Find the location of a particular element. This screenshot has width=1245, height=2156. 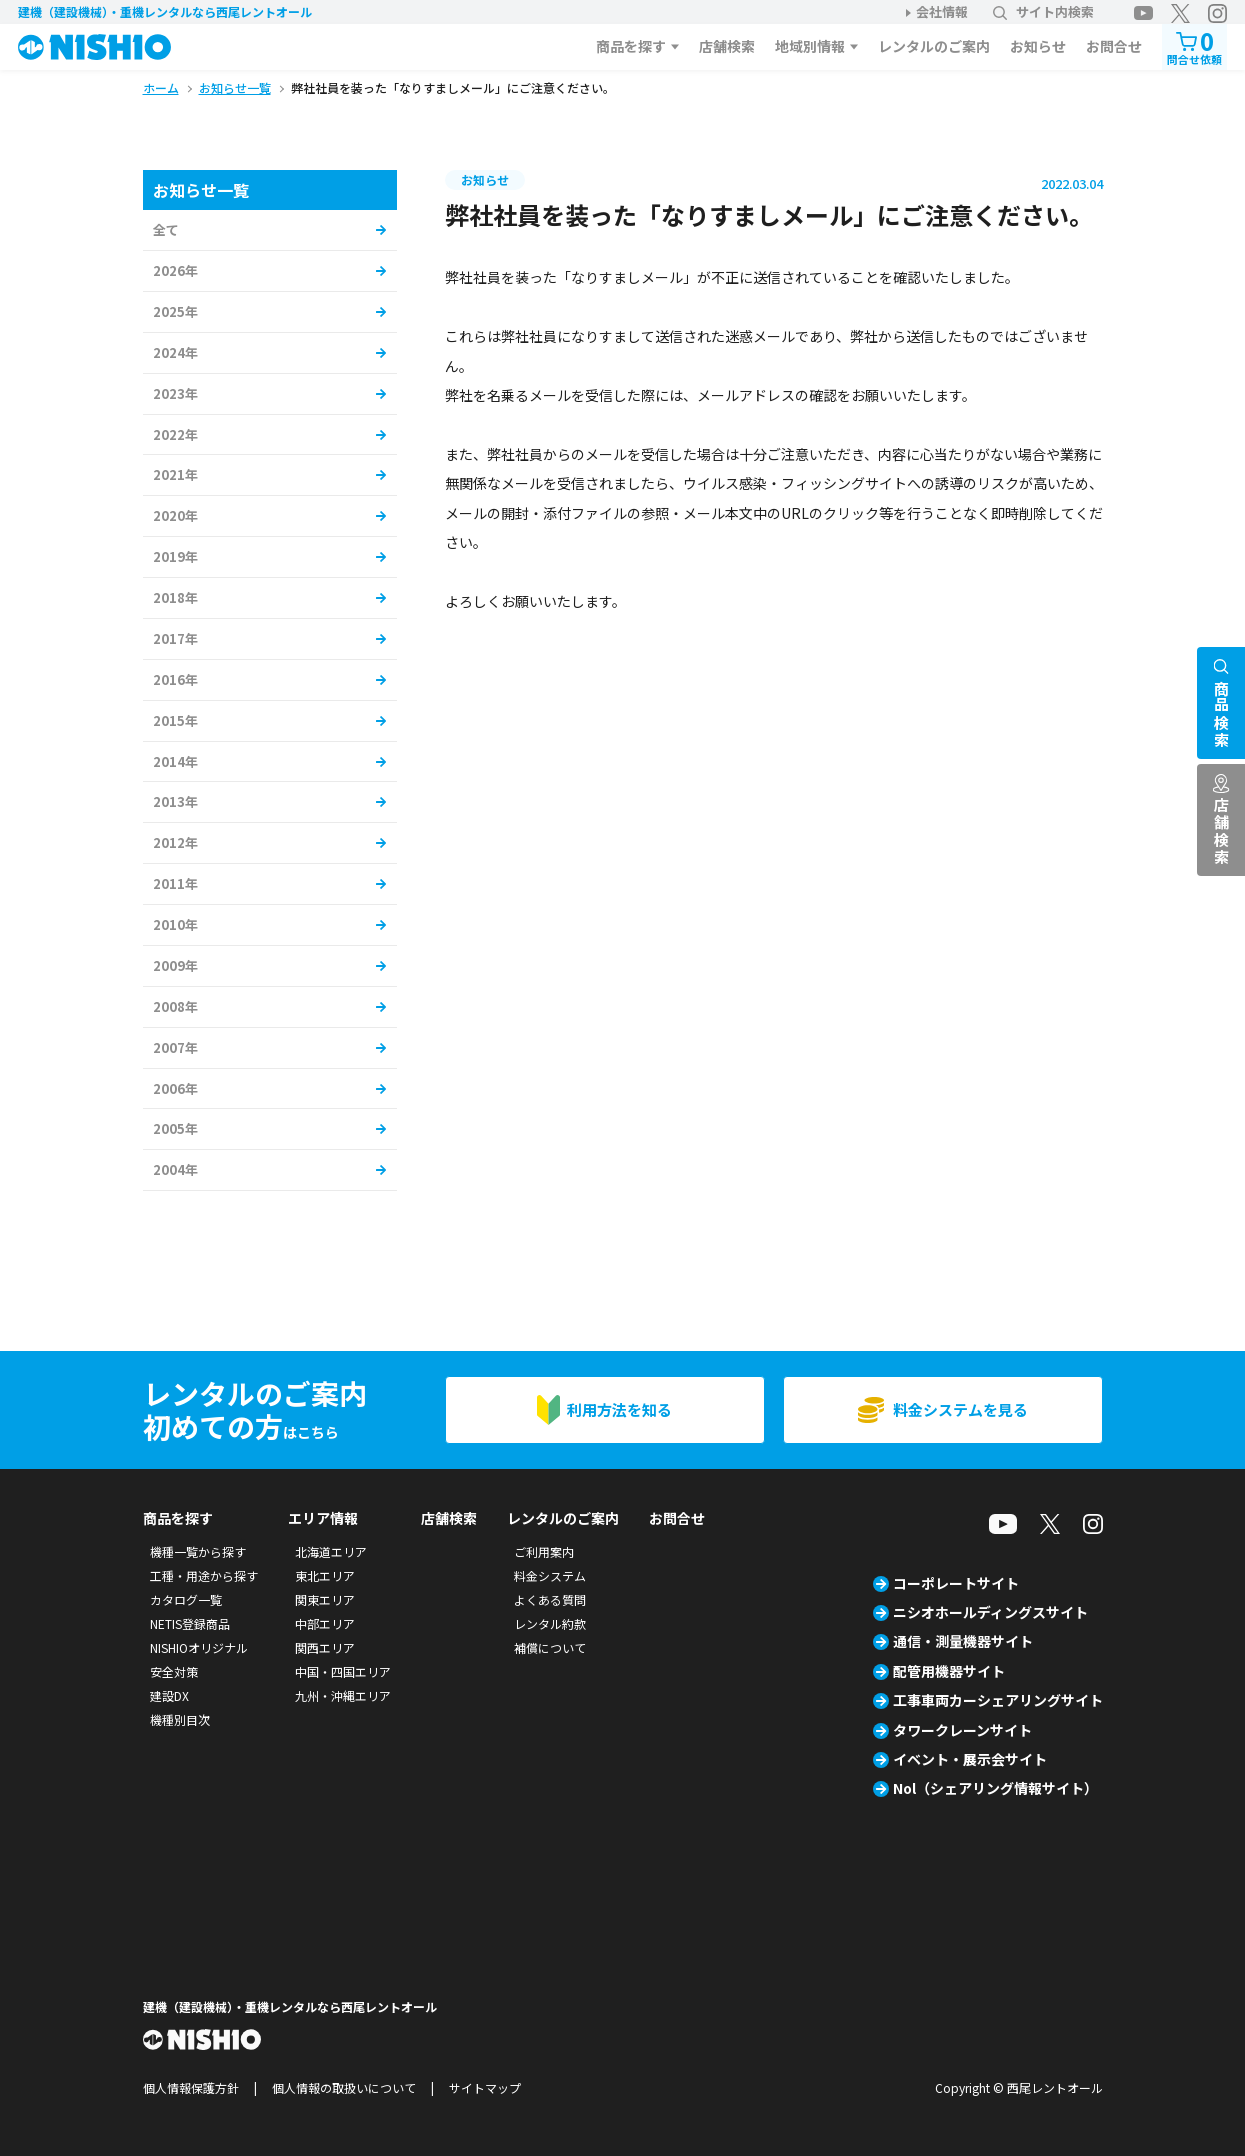

レンタルのご案内 is located at coordinates (934, 46).